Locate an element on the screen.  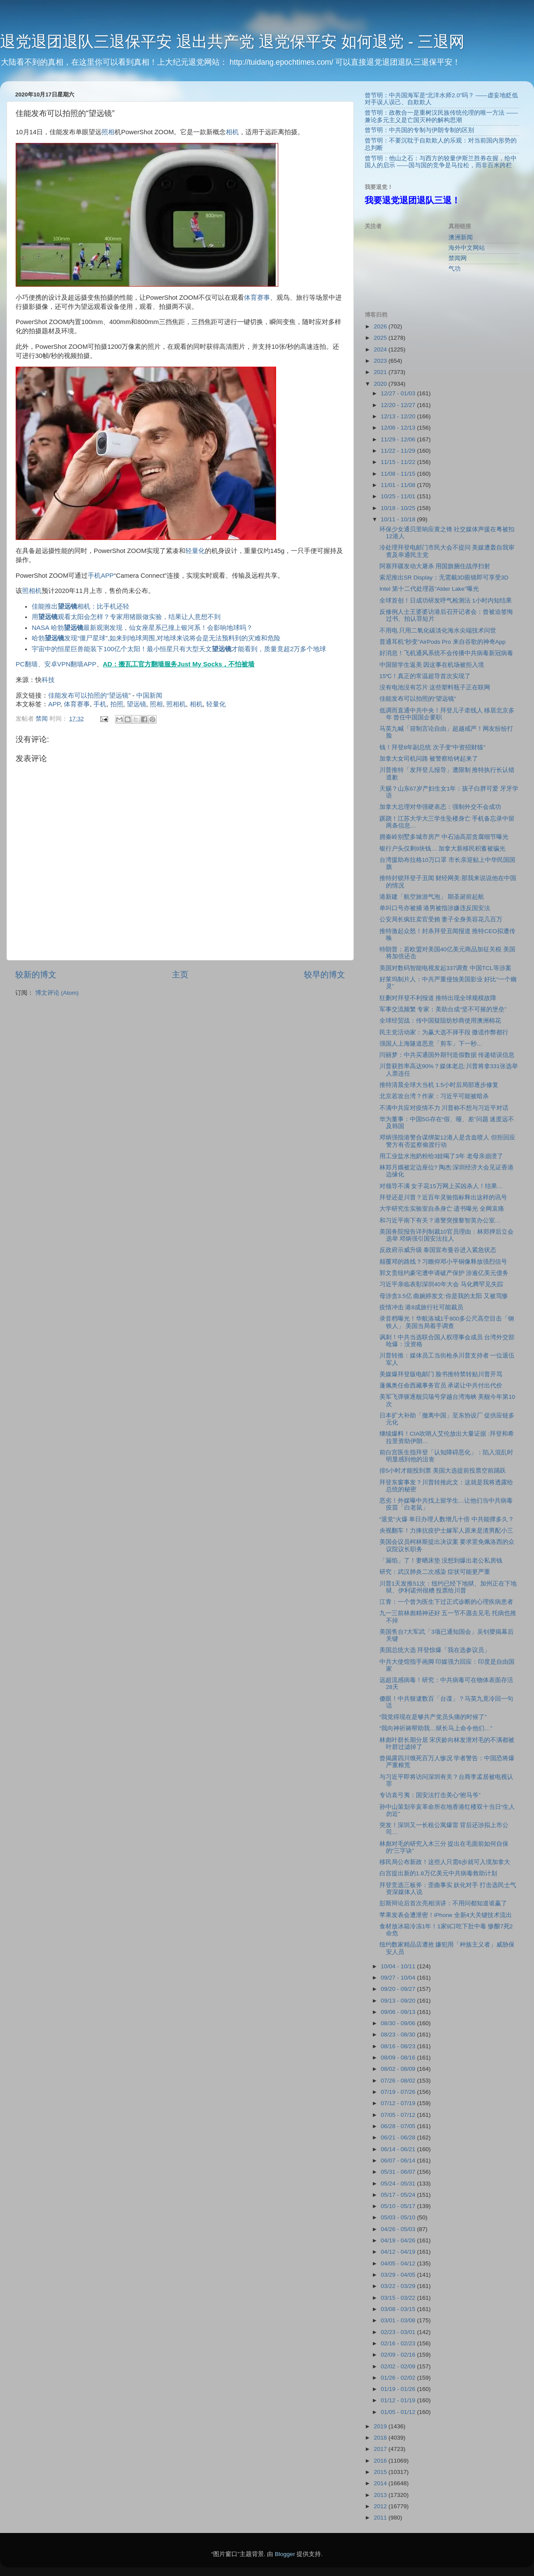
09/06 - 09/13 is located at coordinates (399, 2012).